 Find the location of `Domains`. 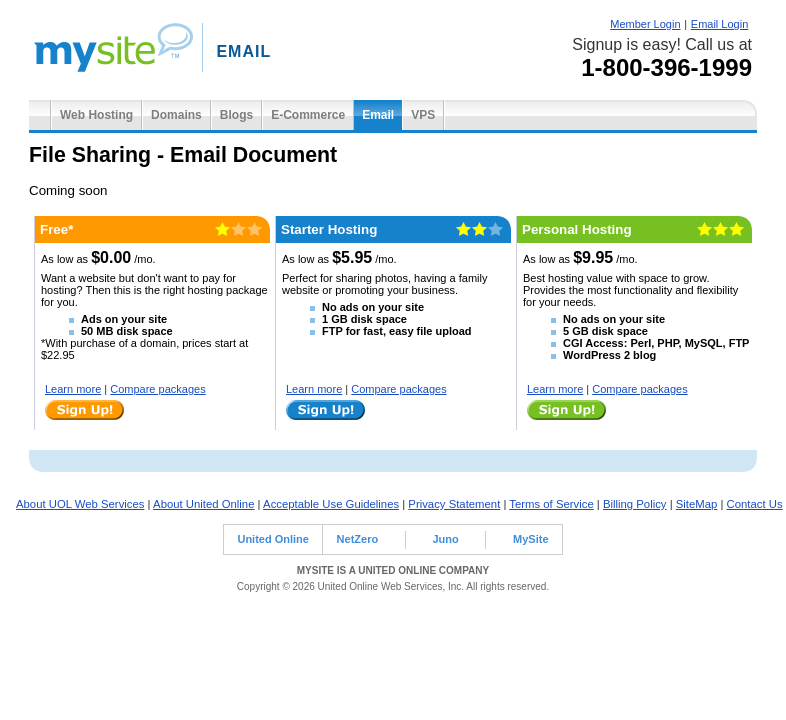

Domains is located at coordinates (176, 115).